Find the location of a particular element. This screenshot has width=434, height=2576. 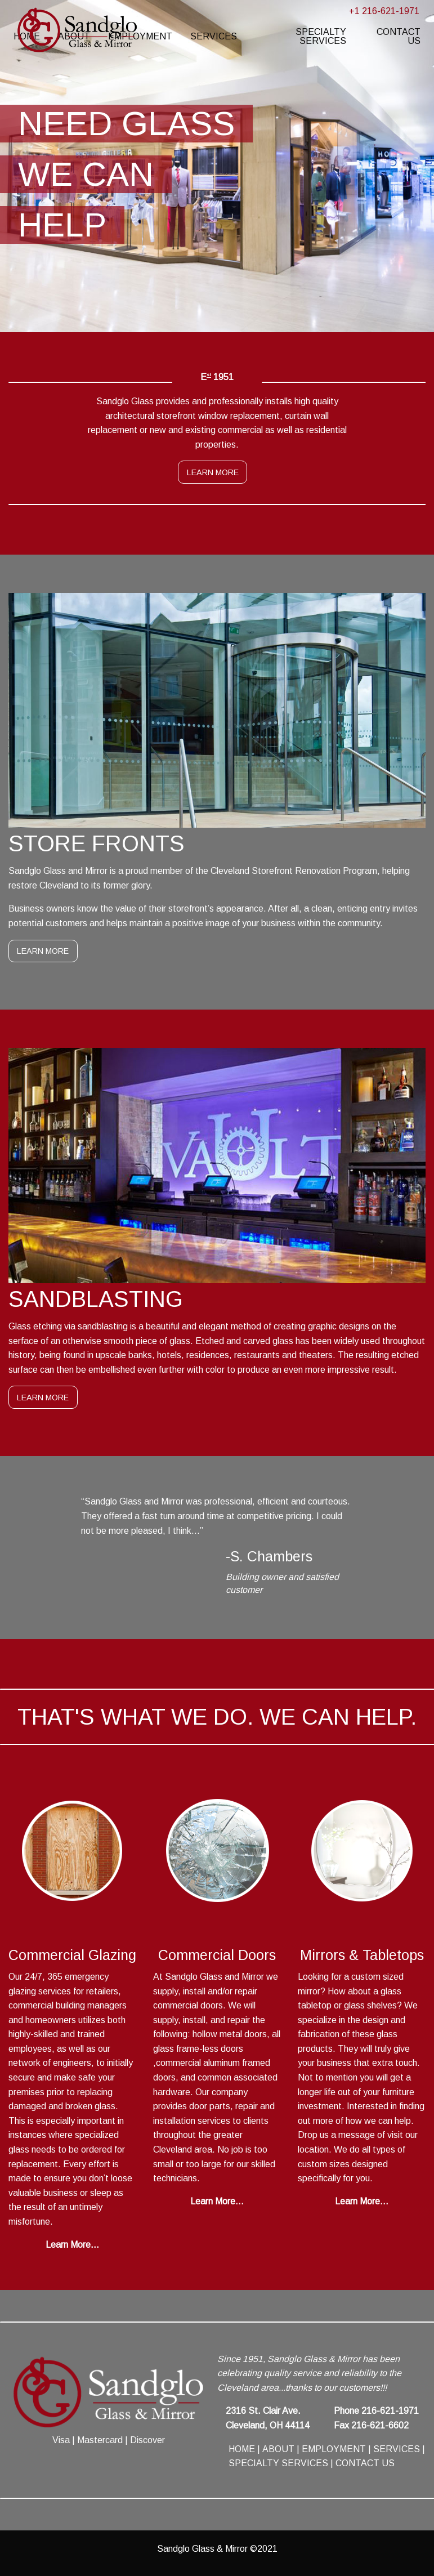

CONTACT US is located at coordinates (398, 36).